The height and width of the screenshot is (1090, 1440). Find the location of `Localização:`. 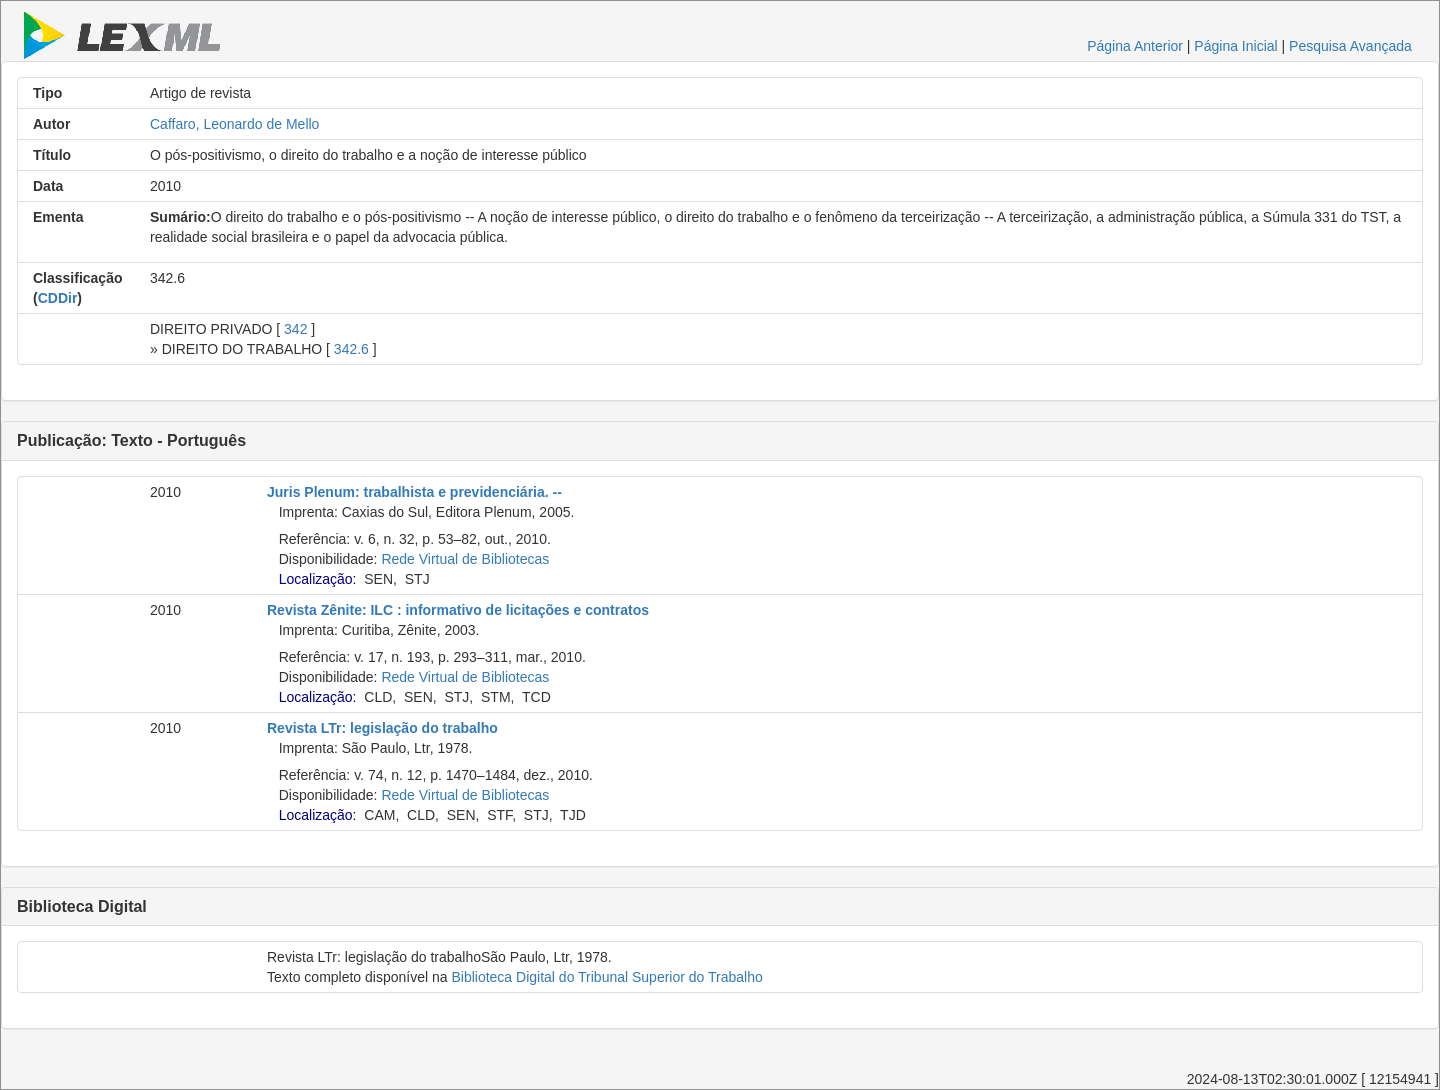

Localização: is located at coordinates (318, 579).